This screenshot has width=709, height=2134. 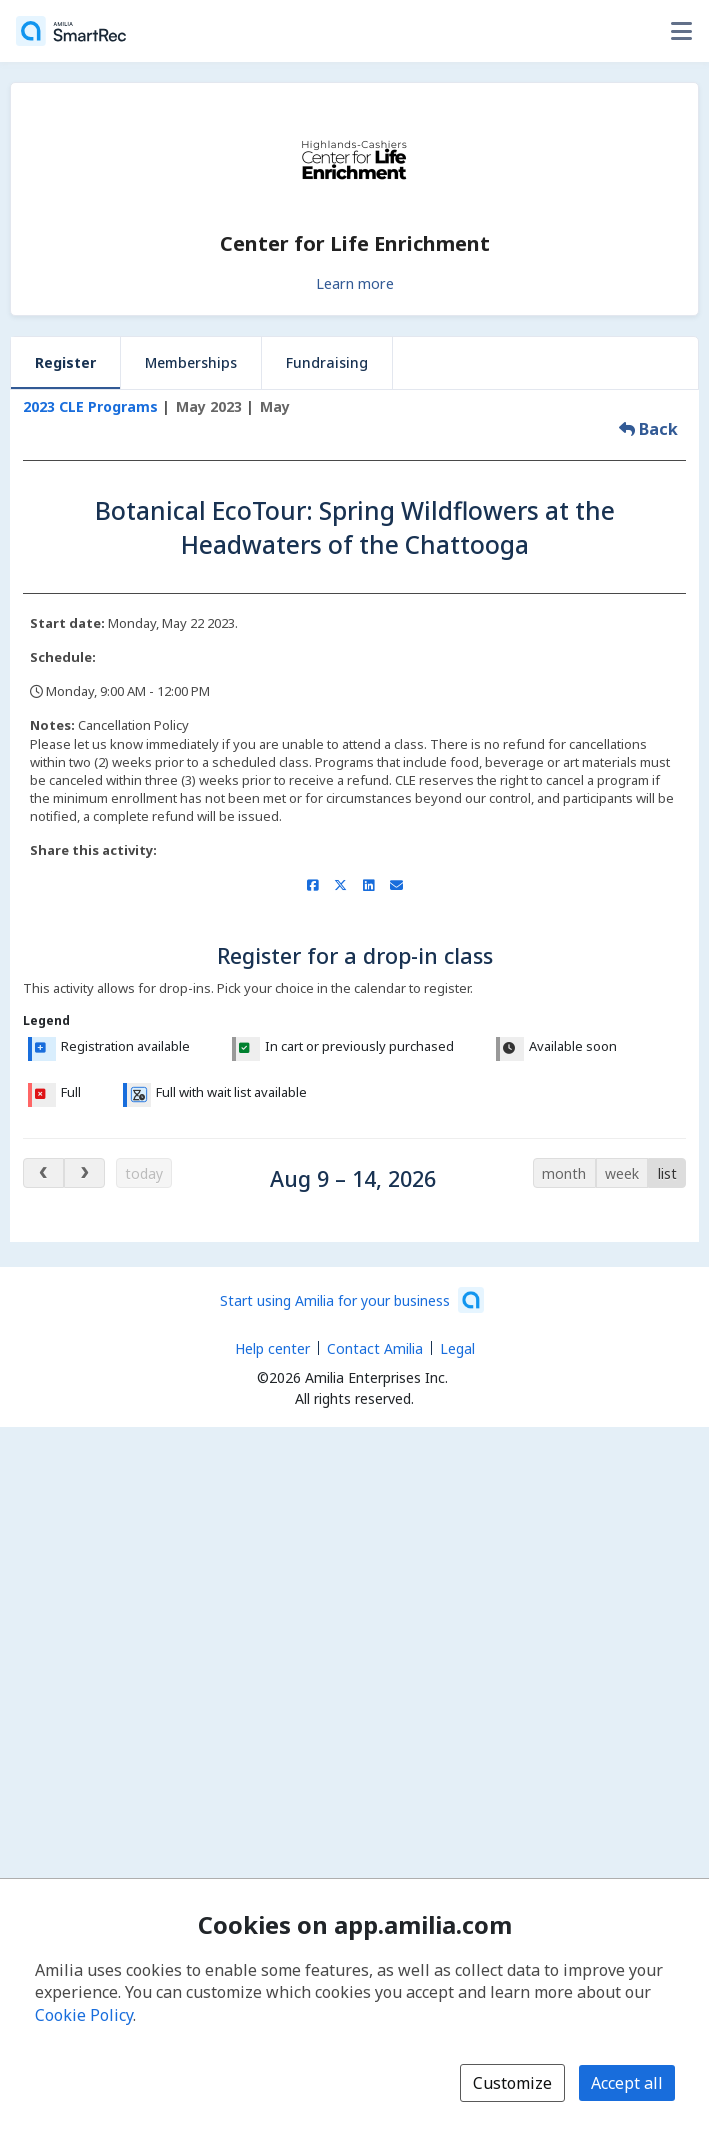 I want to click on [Share on X/Twitter (opens a new window)], so click(x=340, y=885).